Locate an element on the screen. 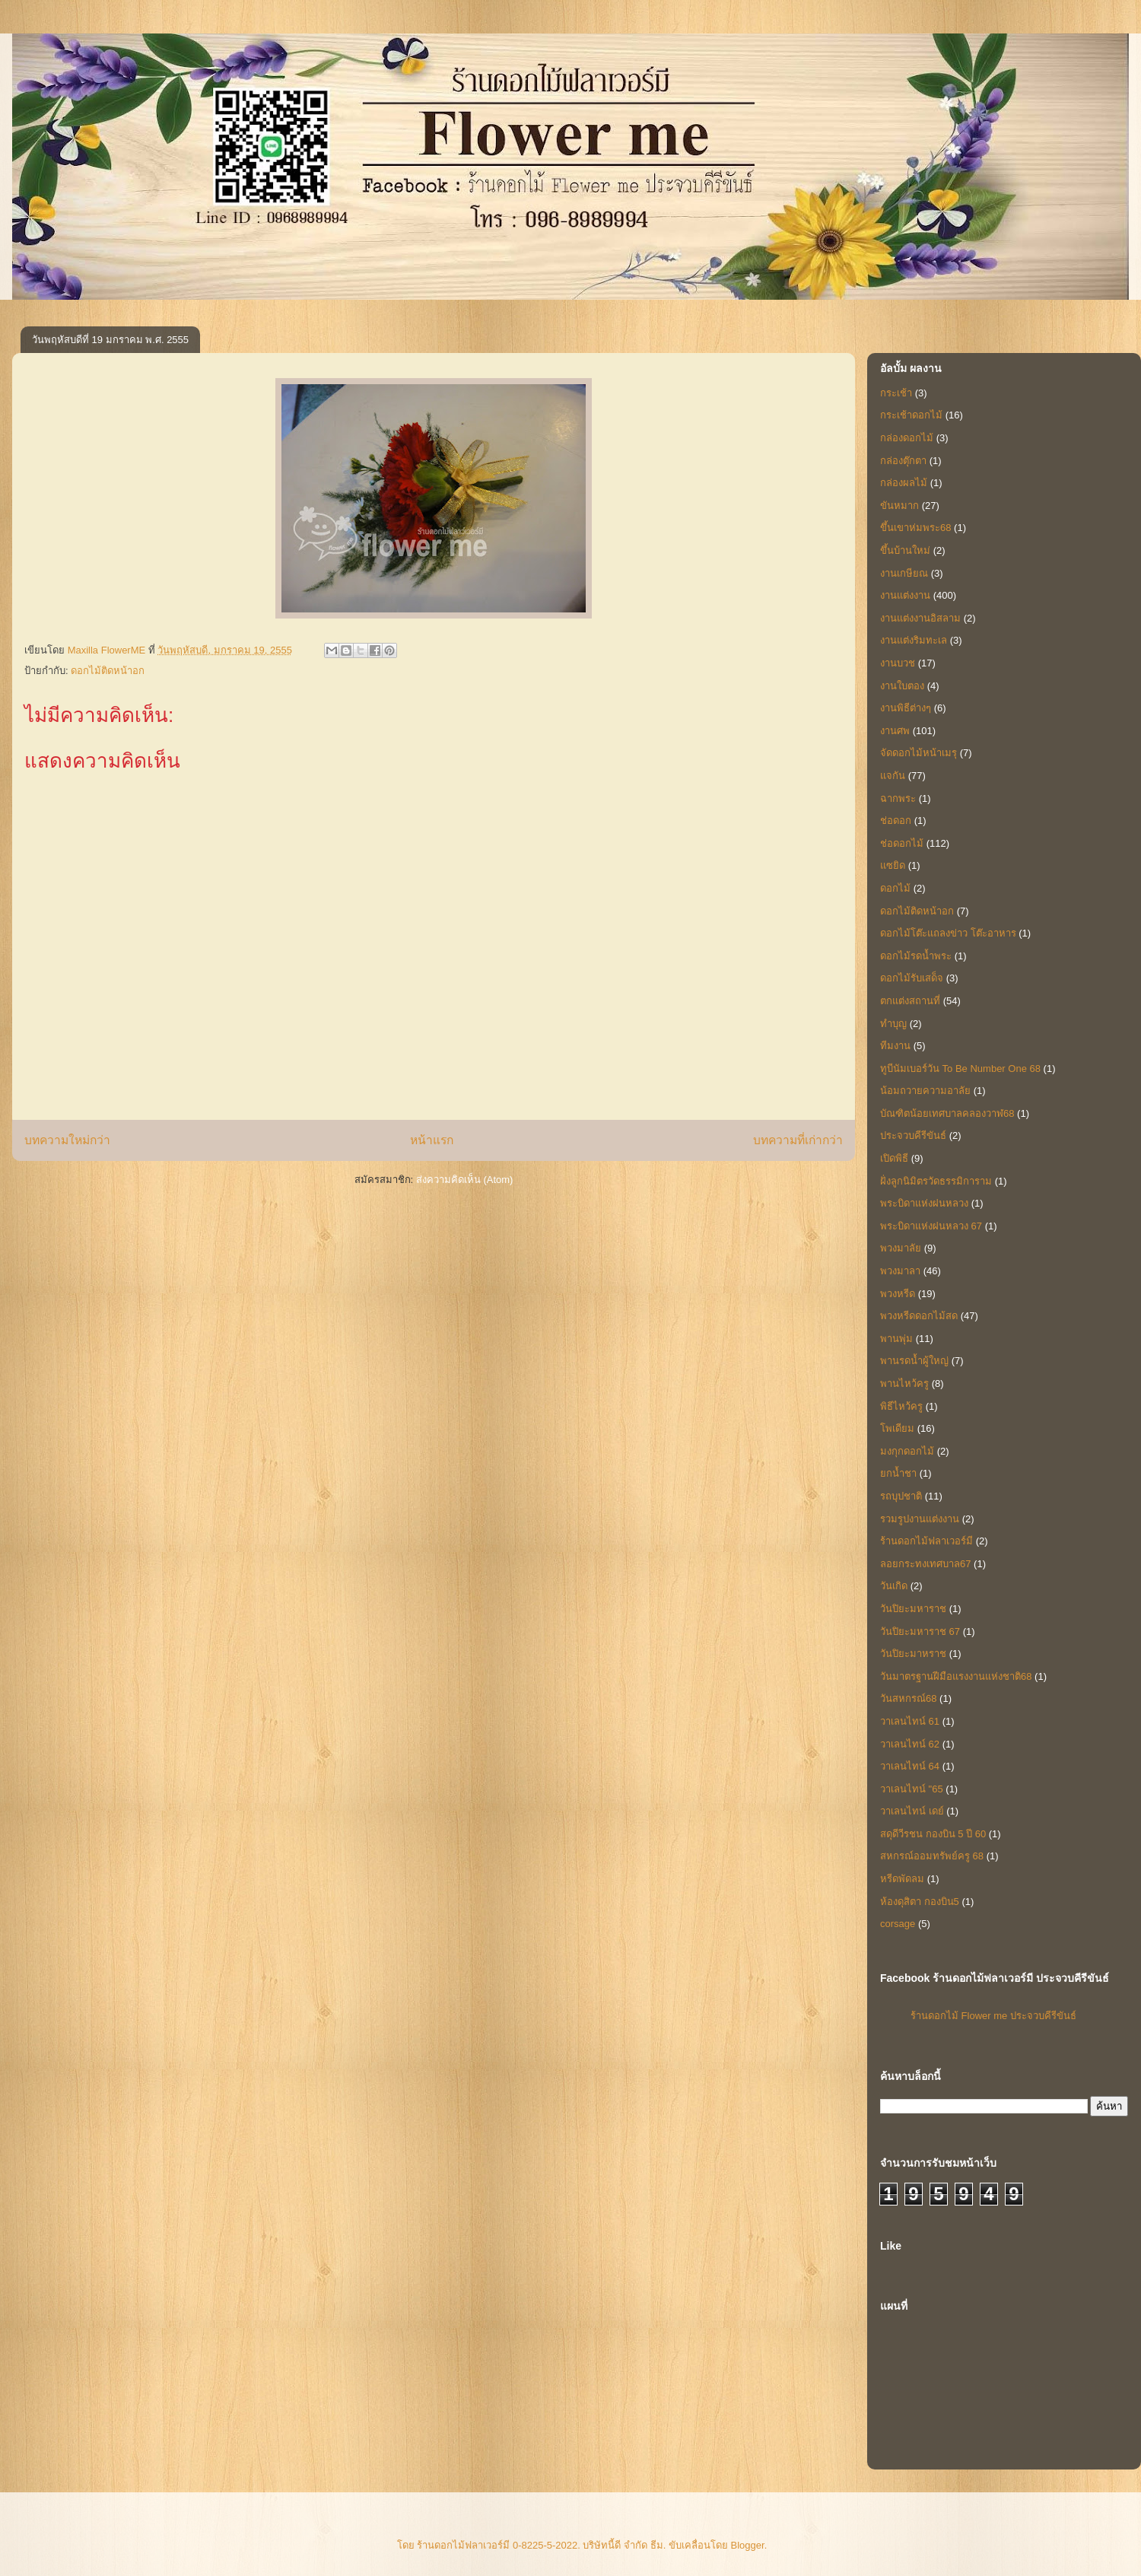 The height and width of the screenshot is (2576, 1141). งานศพ is located at coordinates (895, 730).